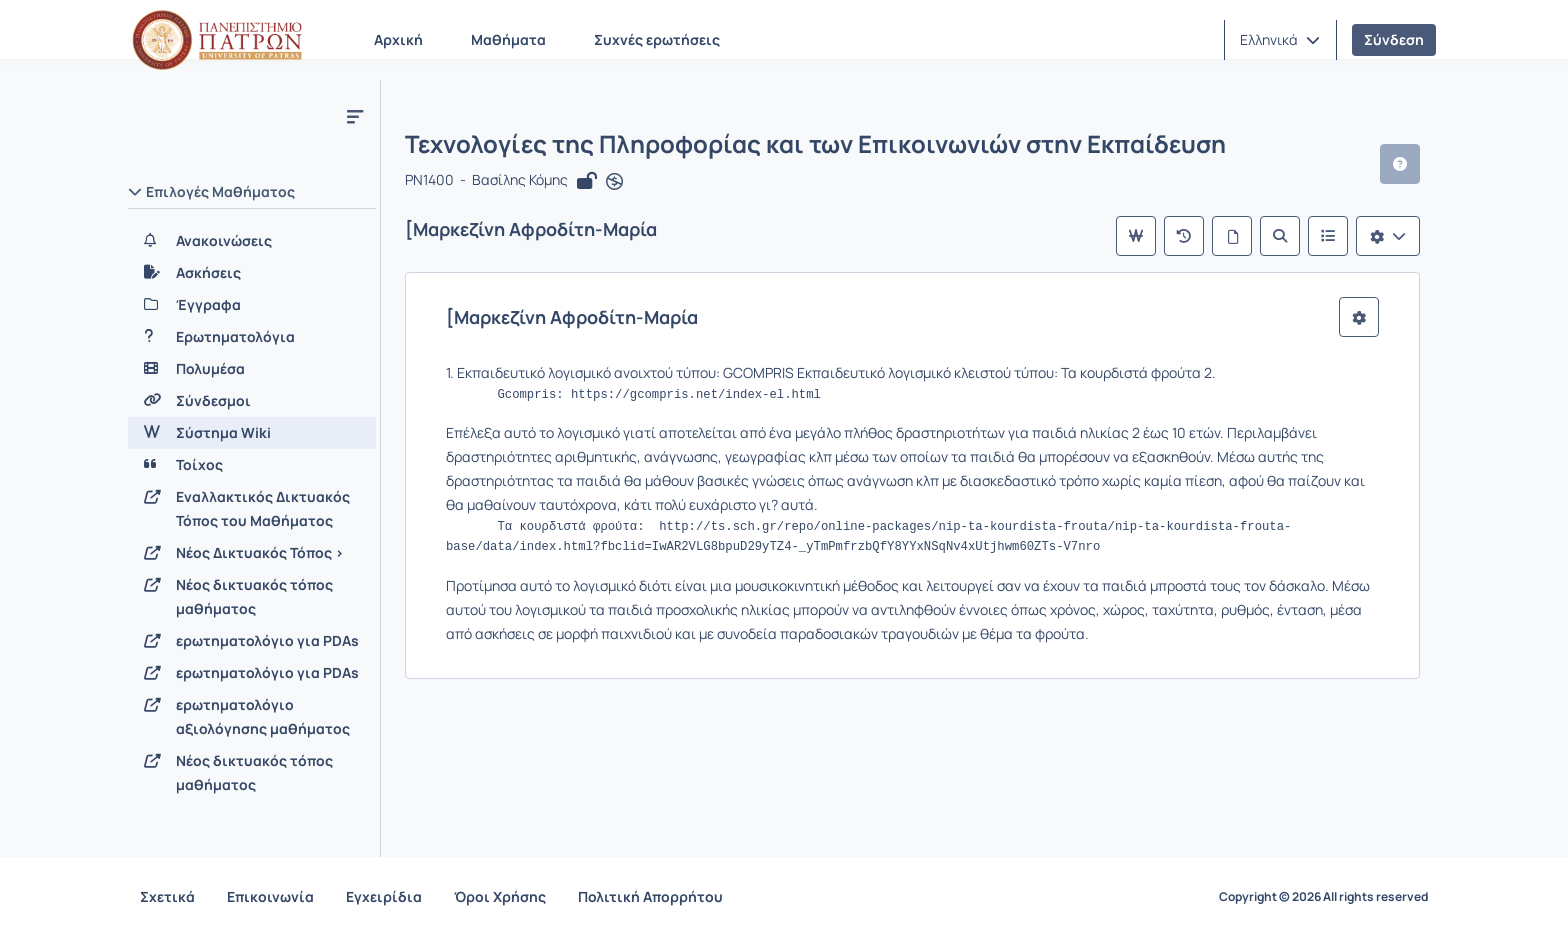 Image resolution: width=1568 pixels, height=937 pixels. I want to click on Όροι Χρήσης, so click(500, 896).